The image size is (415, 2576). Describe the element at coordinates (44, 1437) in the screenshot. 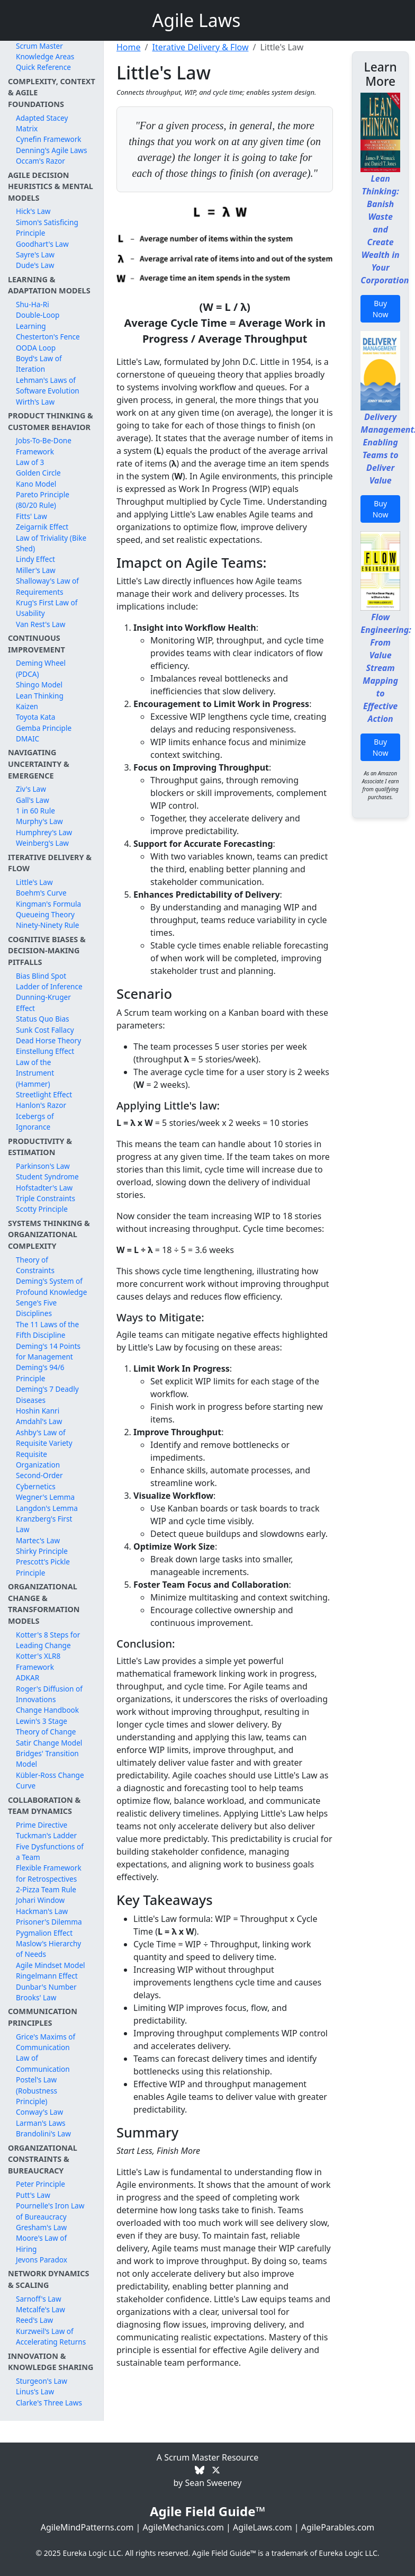

I see `Ashby's Law of Requisite Variety` at that location.